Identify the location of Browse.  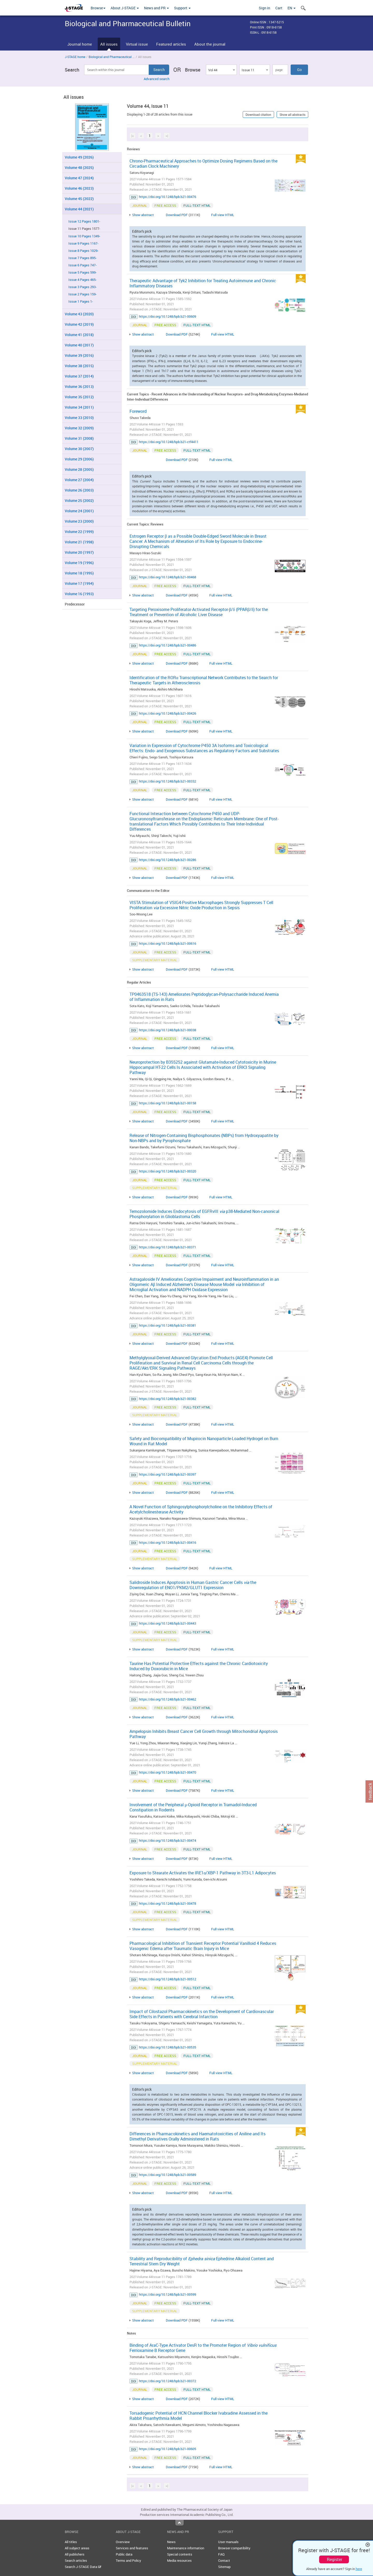
(98, 7).